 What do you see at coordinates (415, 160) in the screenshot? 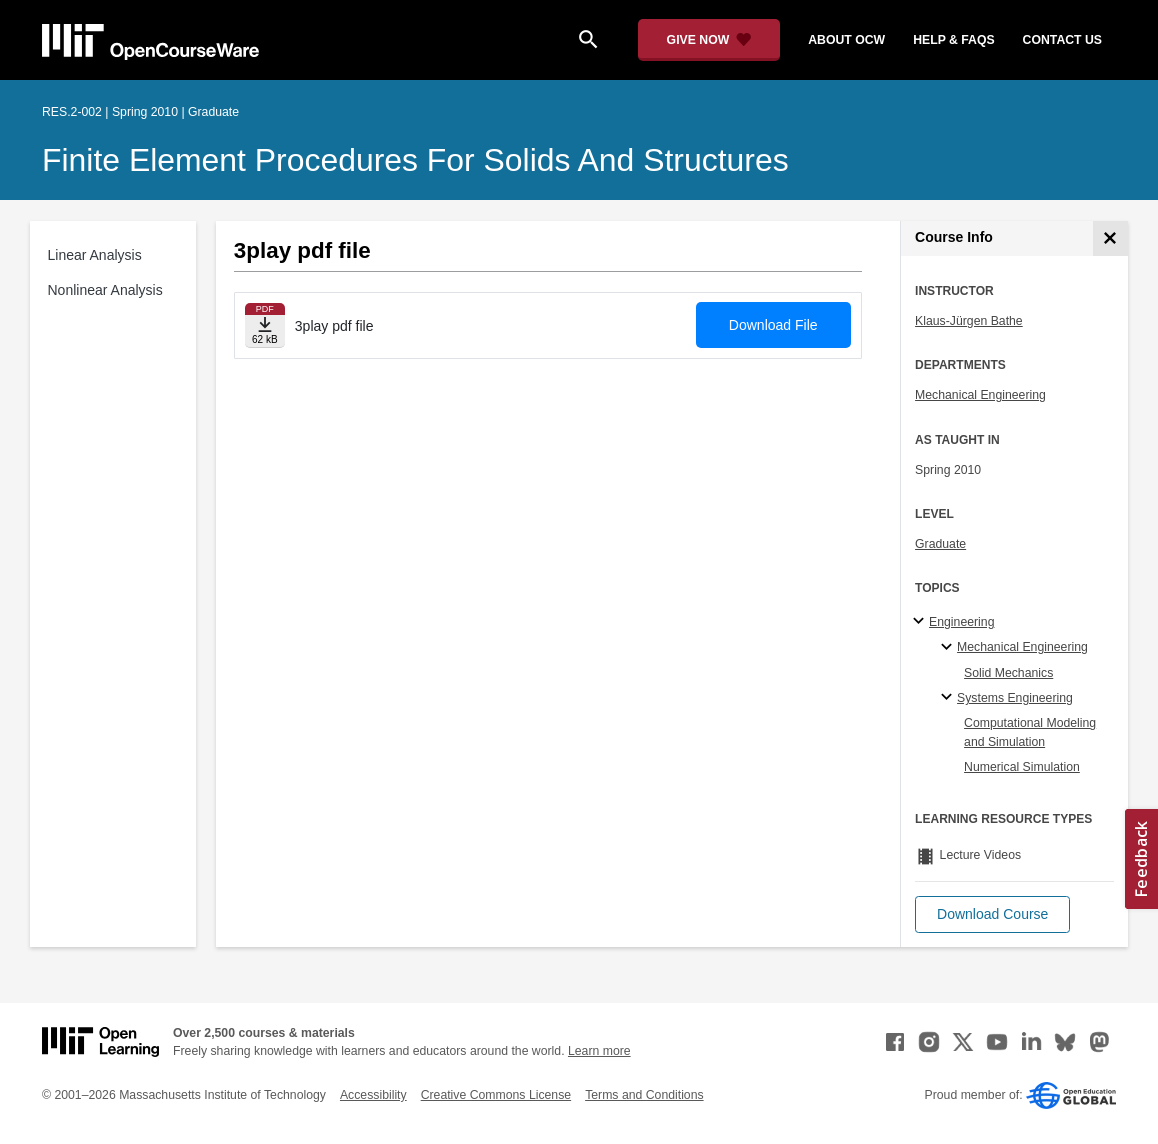
I see `Finite Element Procedures for Solids and Structures` at bounding box center [415, 160].